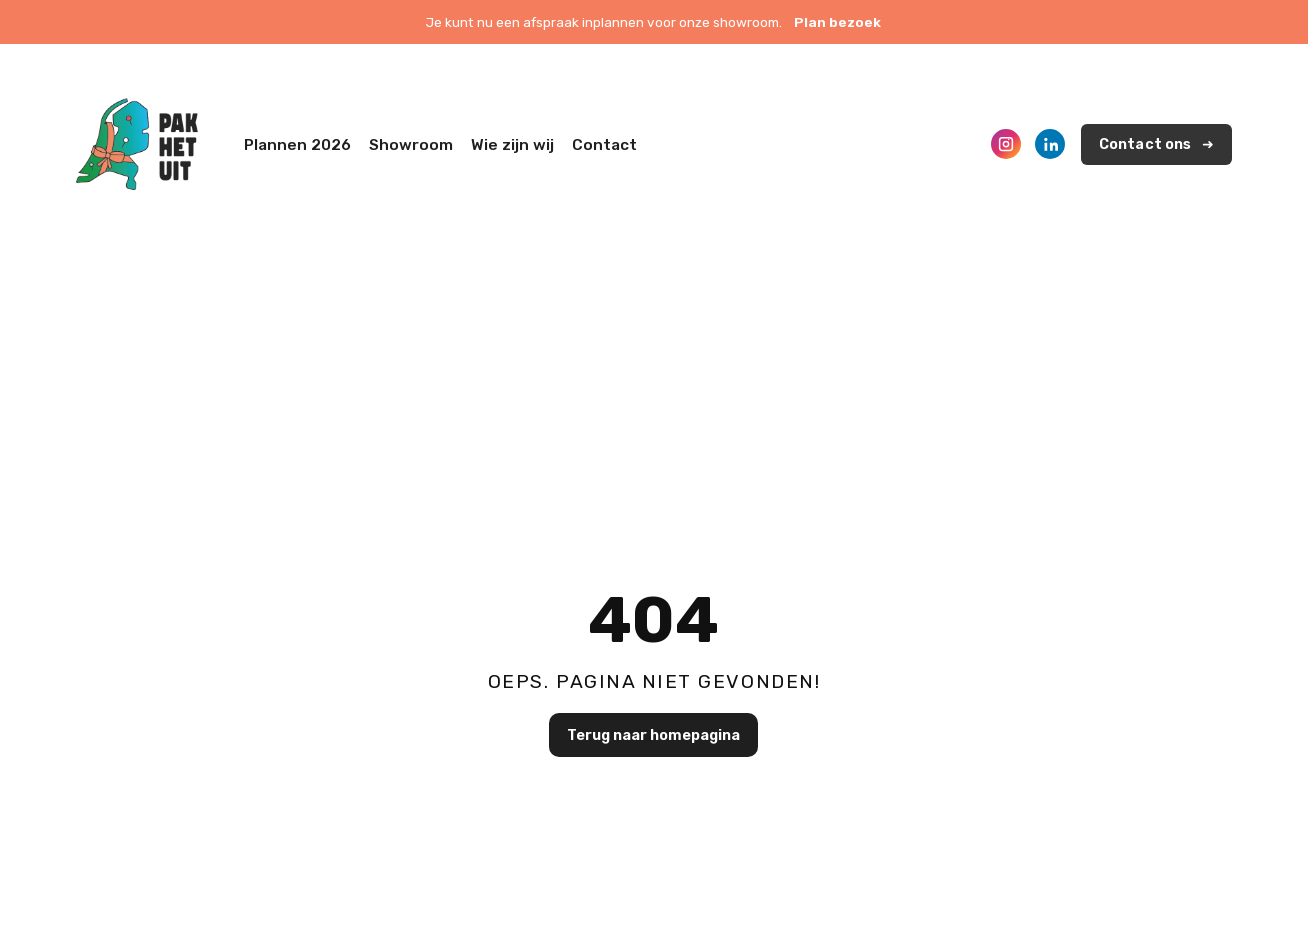 Image resolution: width=1308 pixels, height=926 pixels. What do you see at coordinates (837, 22) in the screenshot?
I see `Plan bezoek` at bounding box center [837, 22].